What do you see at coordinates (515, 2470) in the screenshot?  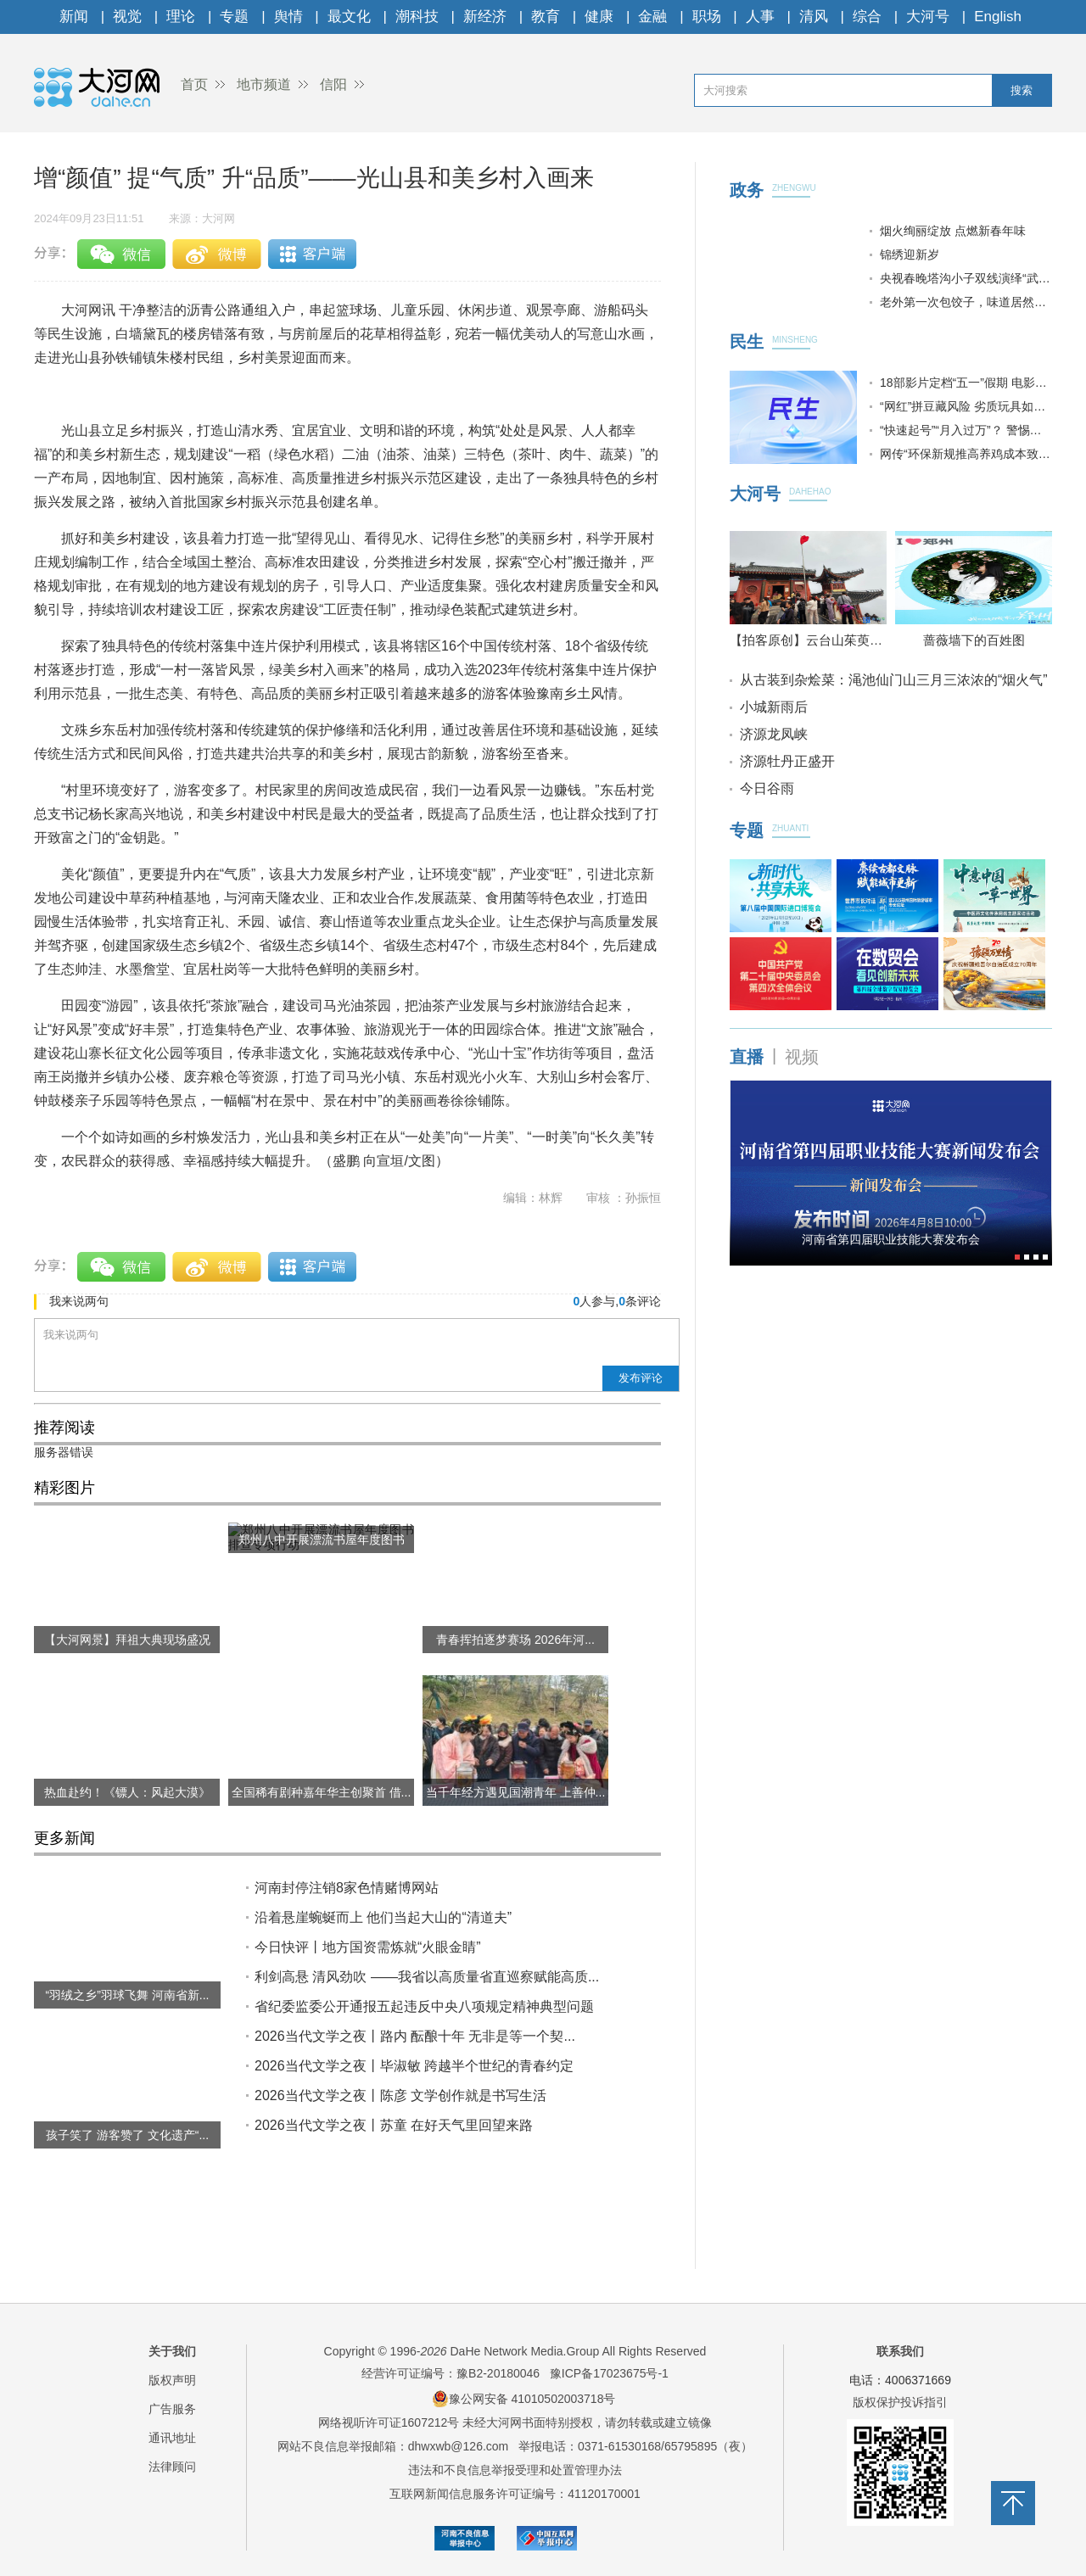 I see `违法和不良信息举报受理和处置管理办法` at bounding box center [515, 2470].